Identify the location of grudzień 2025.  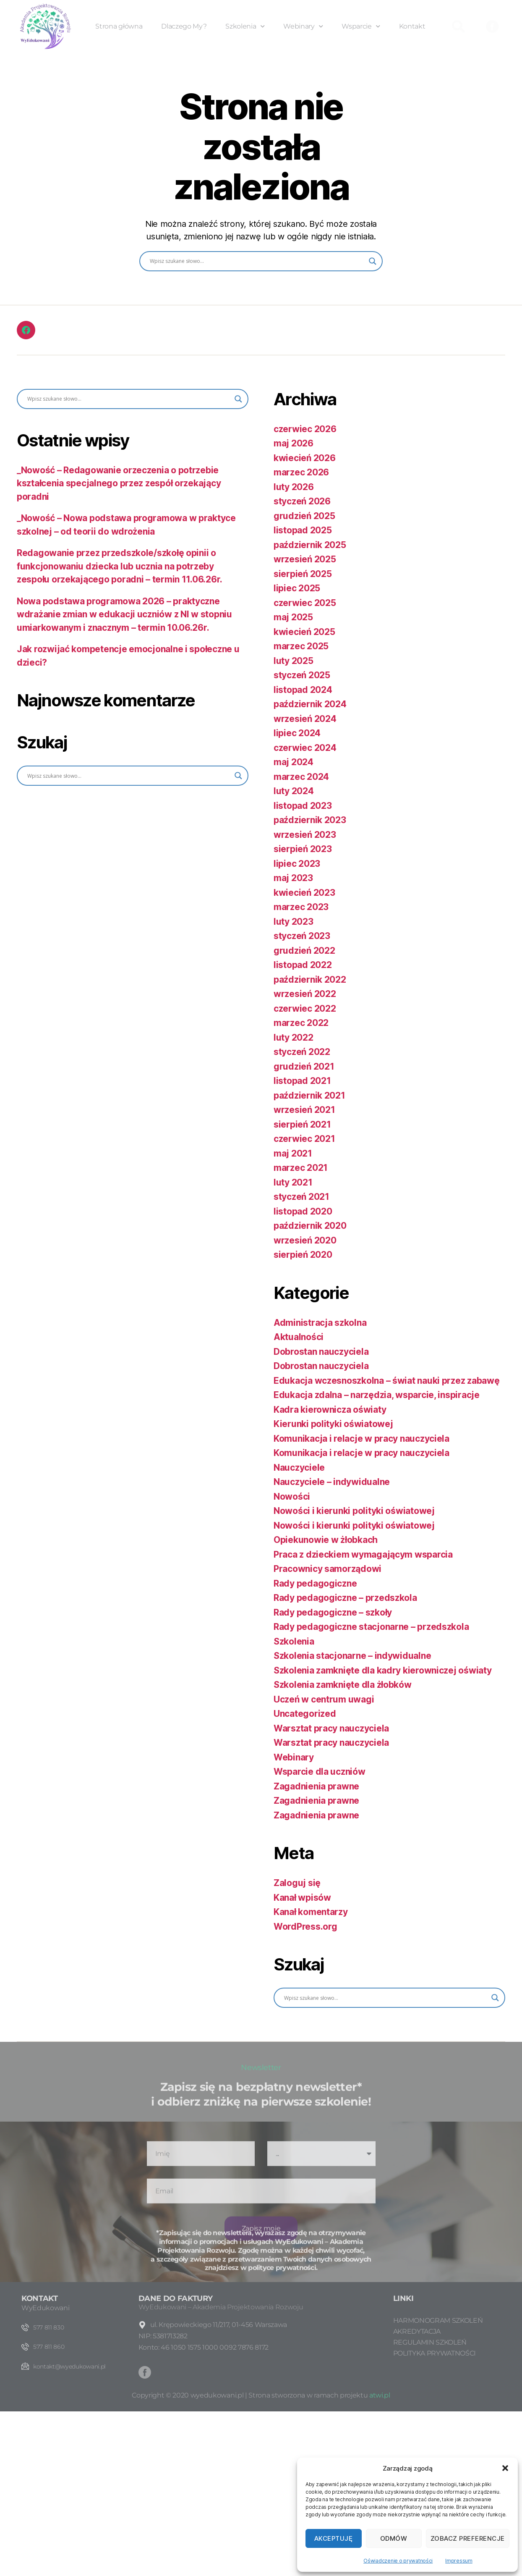
(304, 516).